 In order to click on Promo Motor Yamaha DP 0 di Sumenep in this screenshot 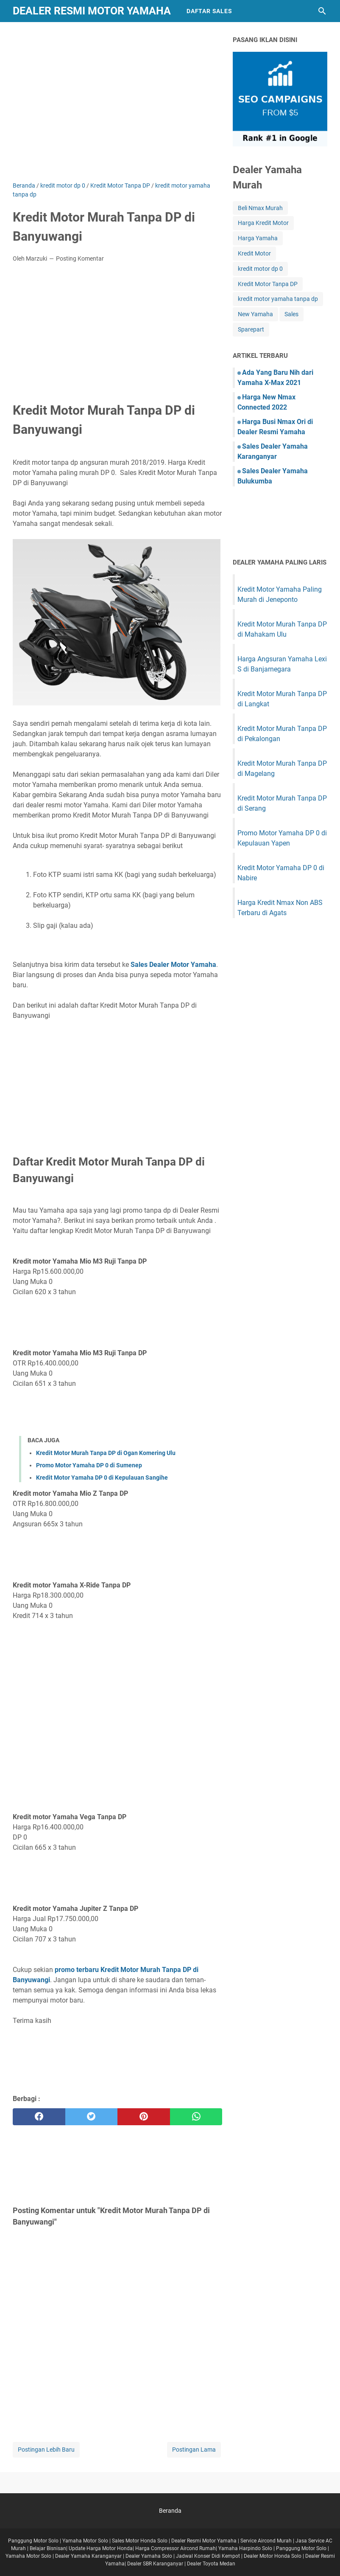, I will do `click(89, 1465)`.